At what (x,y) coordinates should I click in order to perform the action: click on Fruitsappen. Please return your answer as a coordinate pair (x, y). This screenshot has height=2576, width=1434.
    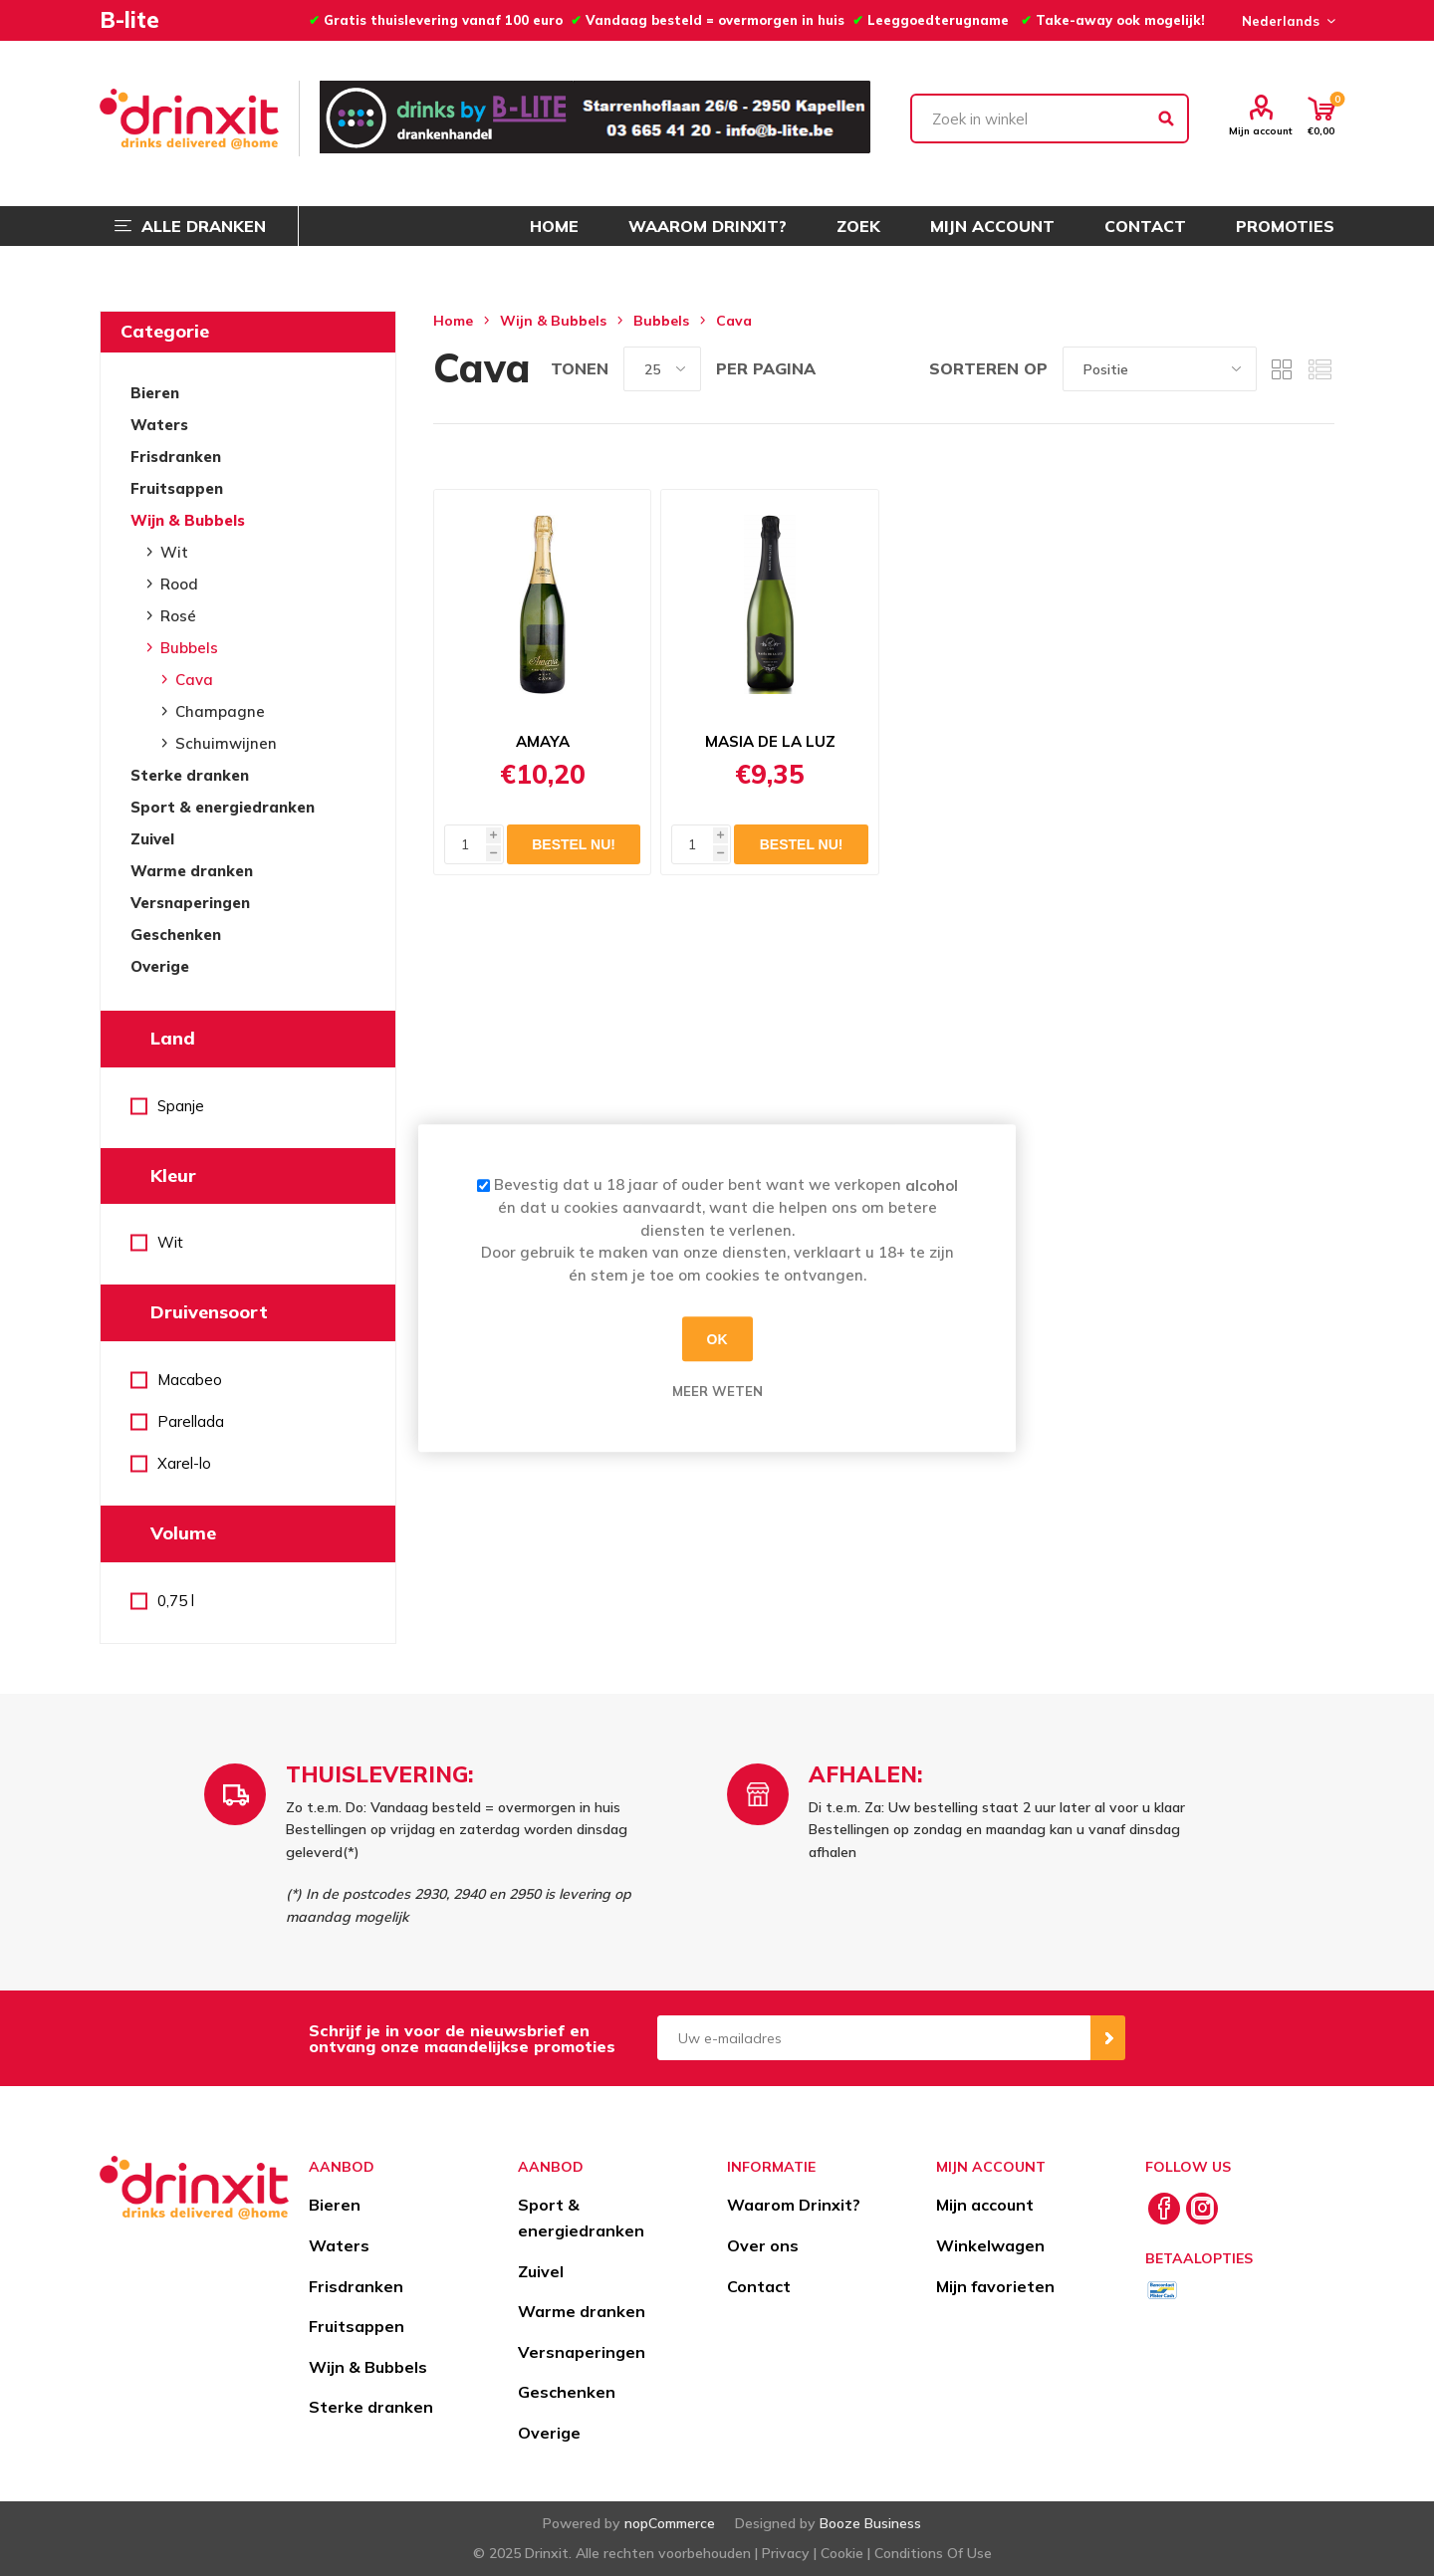
    Looking at the image, I should click on (176, 488).